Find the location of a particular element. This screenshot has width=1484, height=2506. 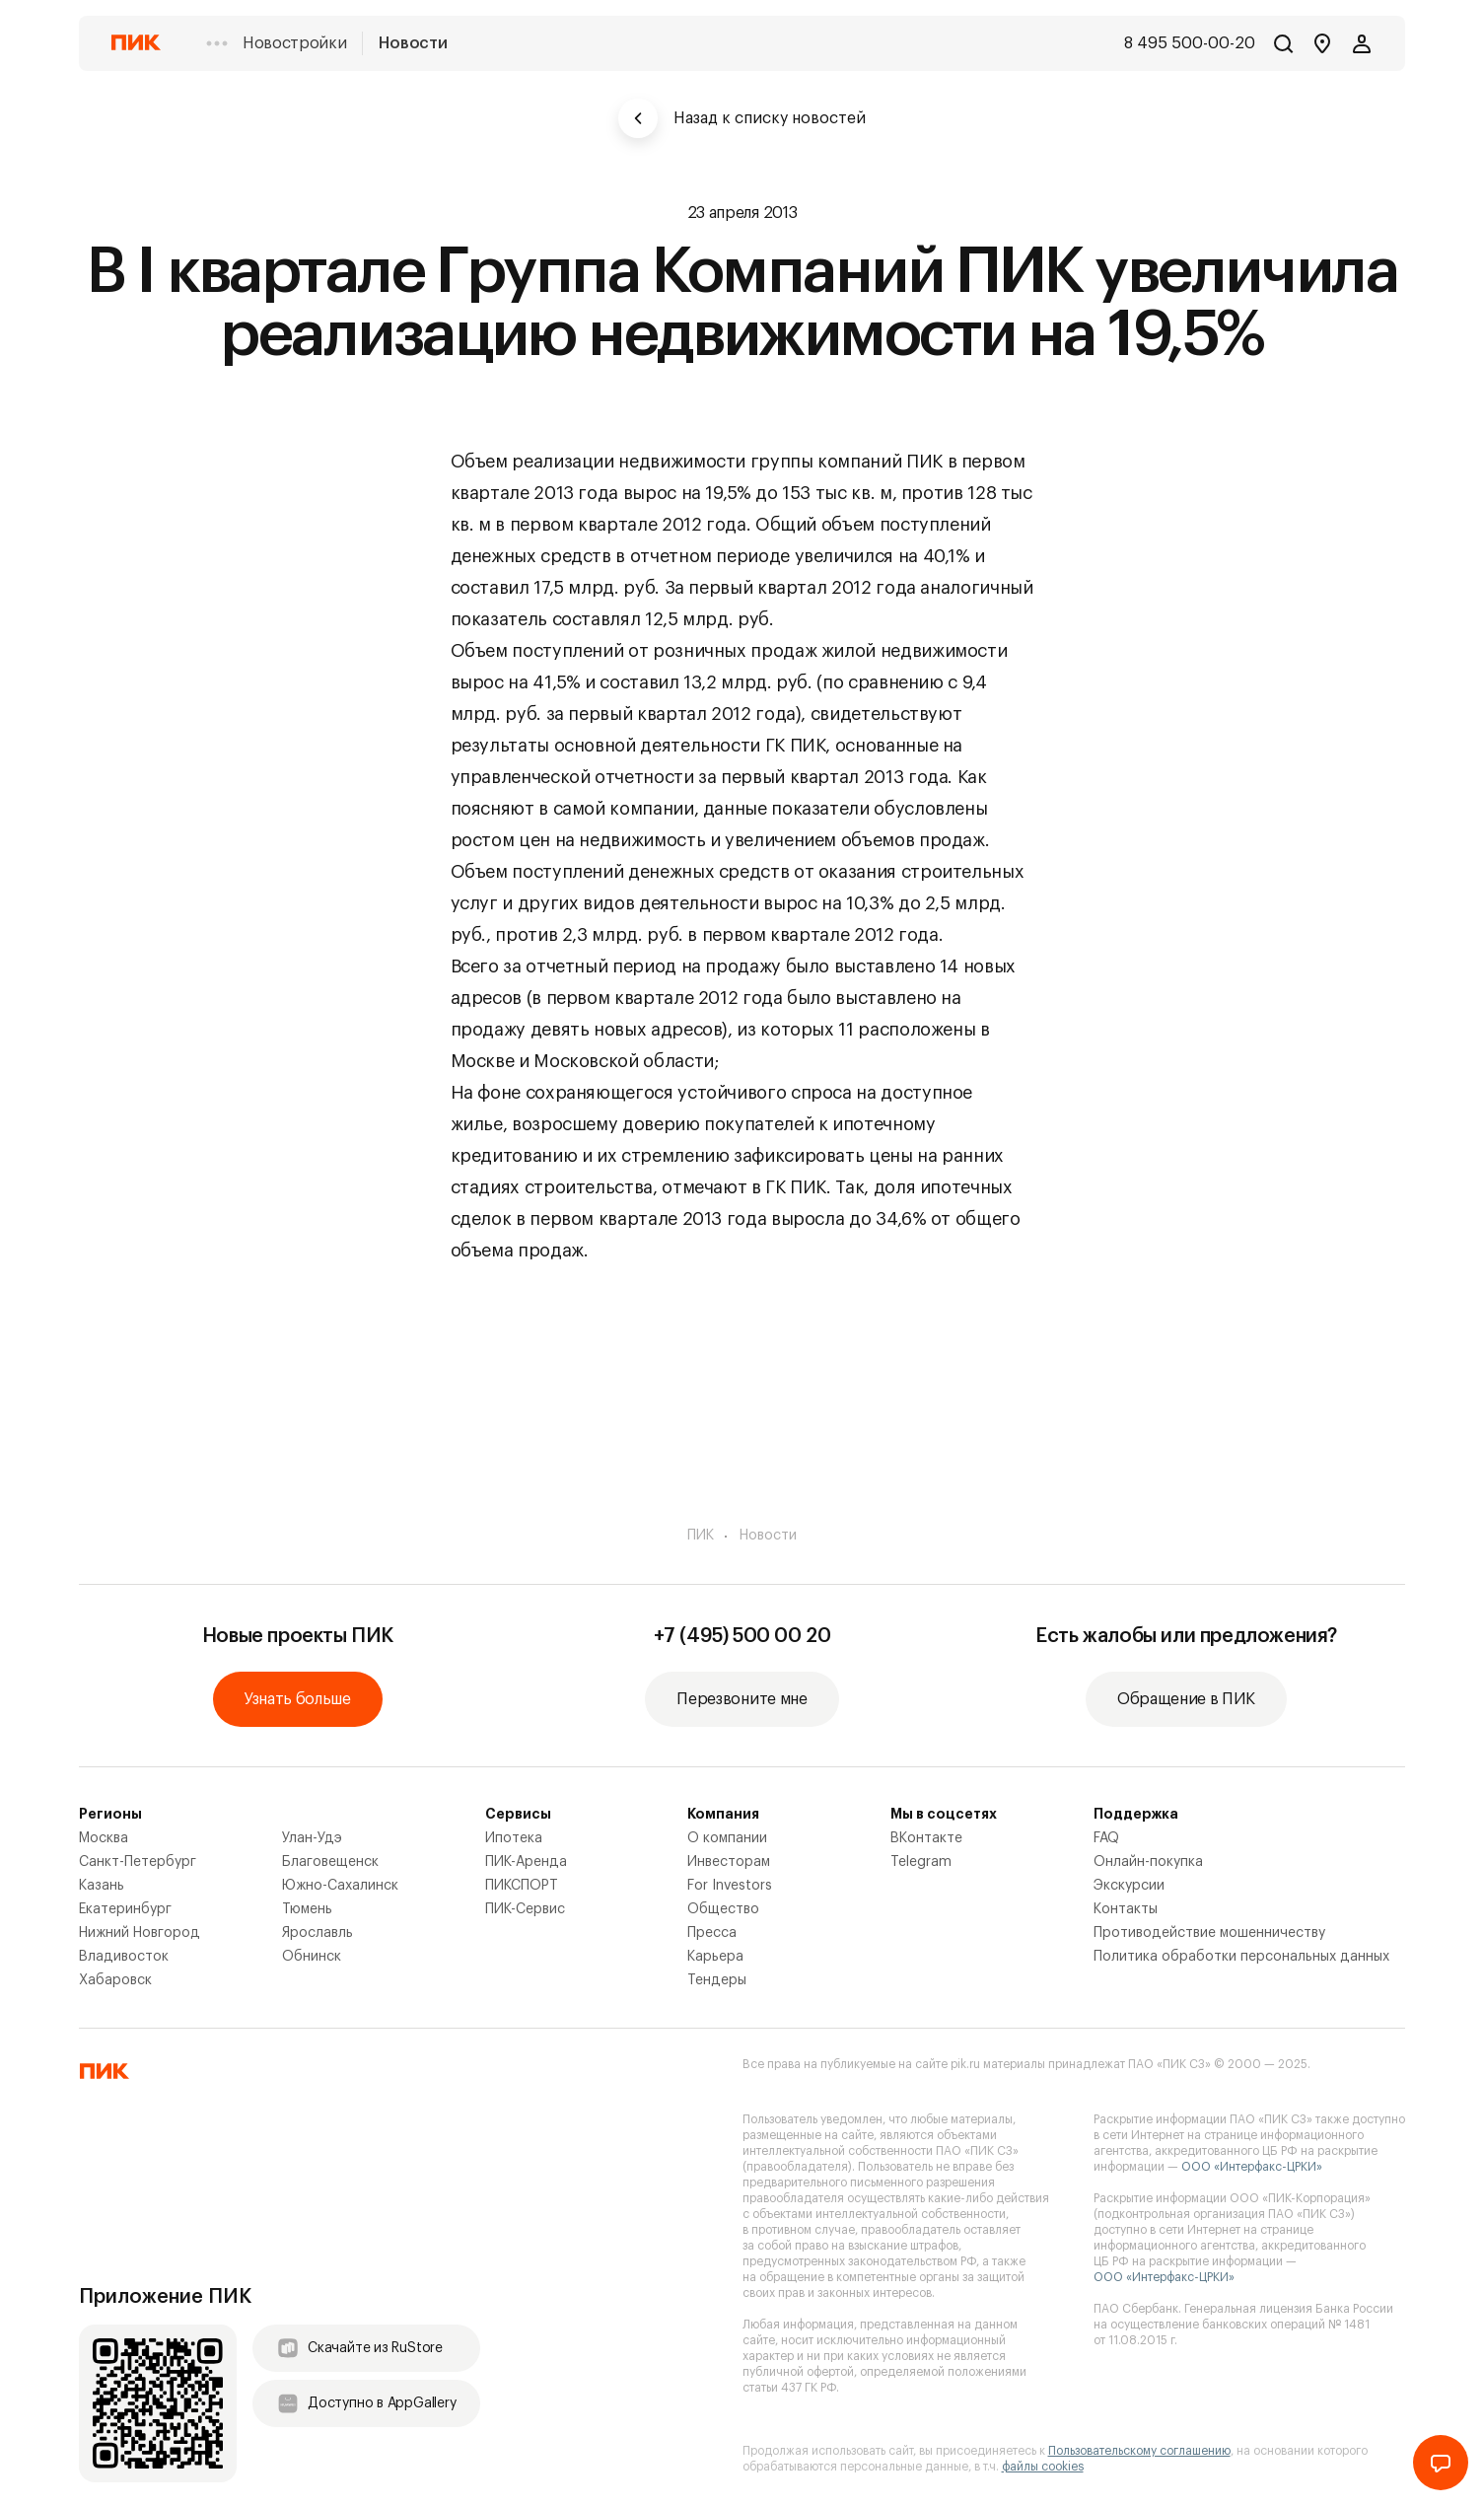

Улан-Удэ is located at coordinates (312, 1838).